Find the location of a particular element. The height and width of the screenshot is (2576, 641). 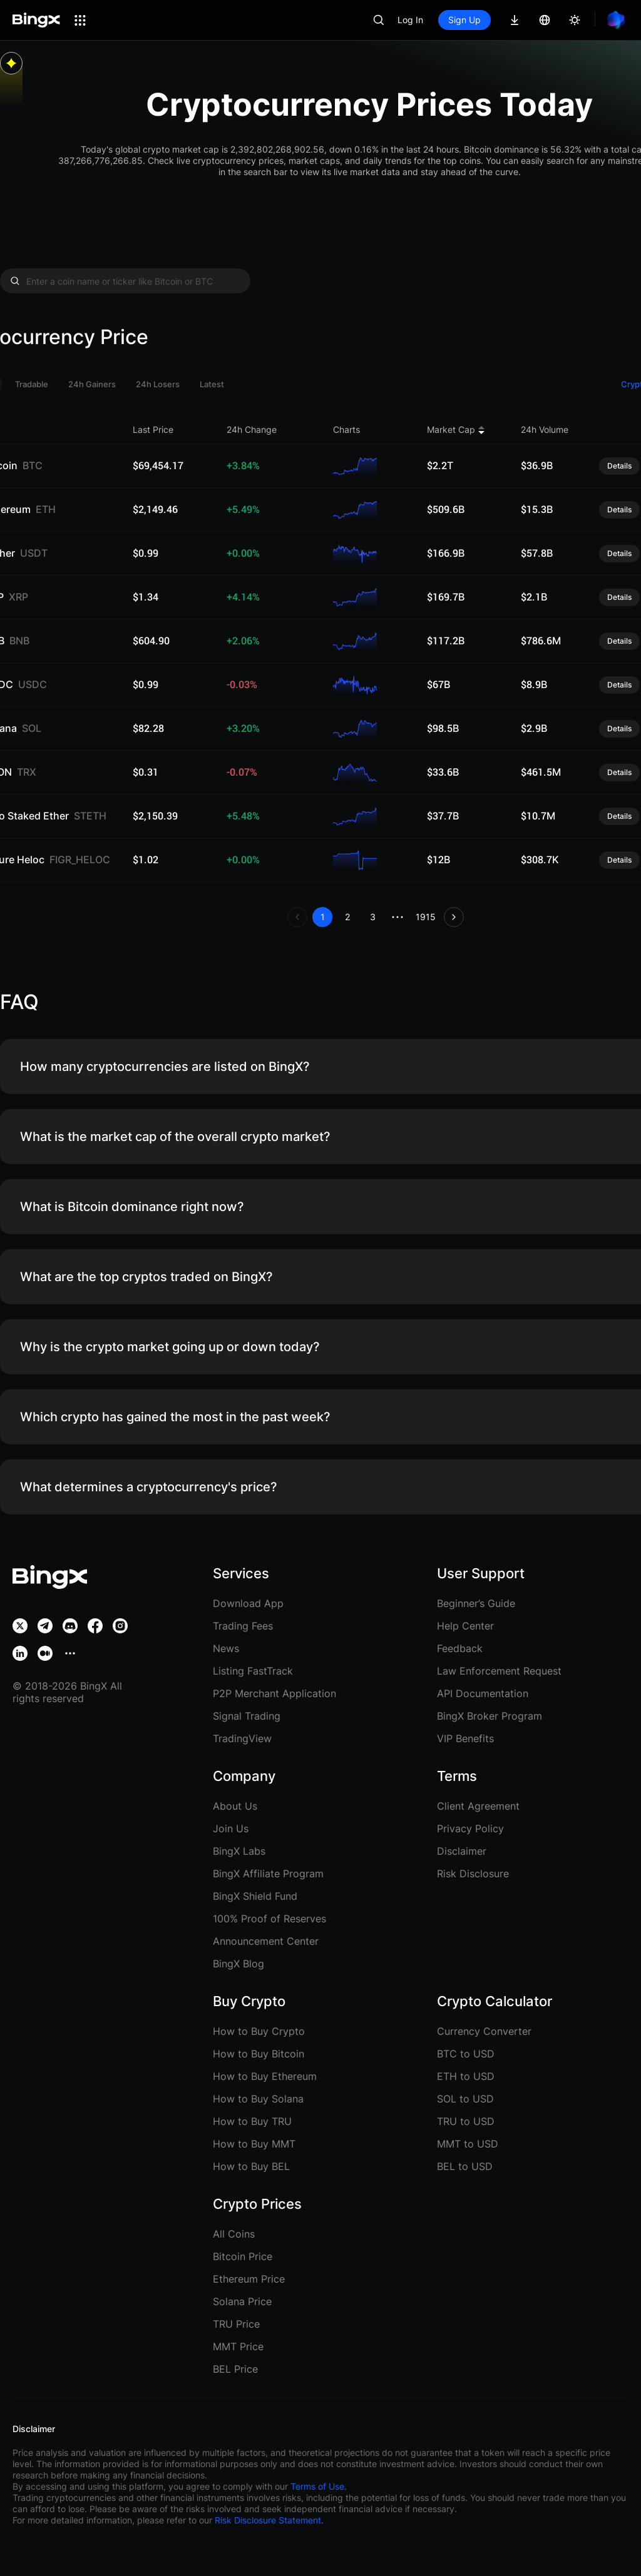

All Coins is located at coordinates (234, 2234).